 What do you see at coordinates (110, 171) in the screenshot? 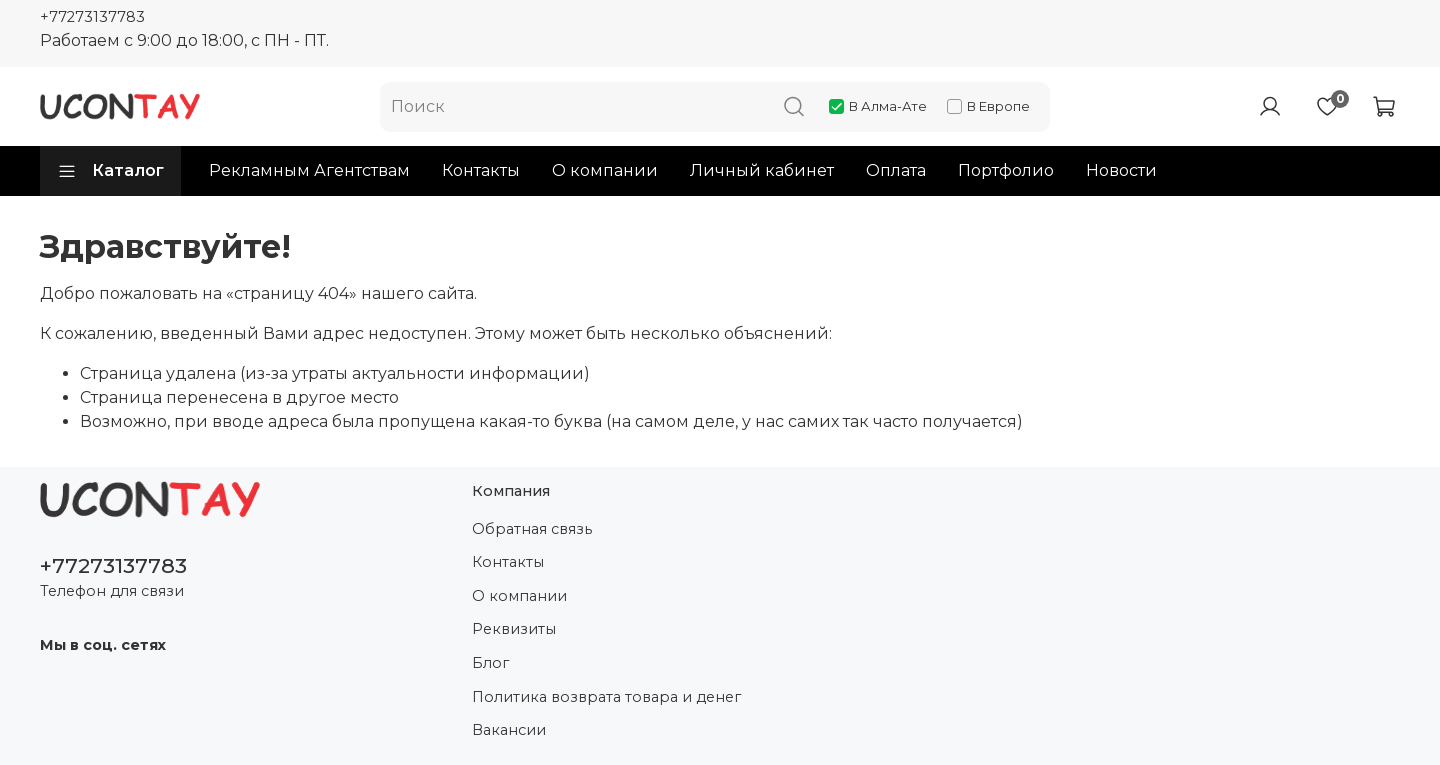
I see `Каталог` at bounding box center [110, 171].